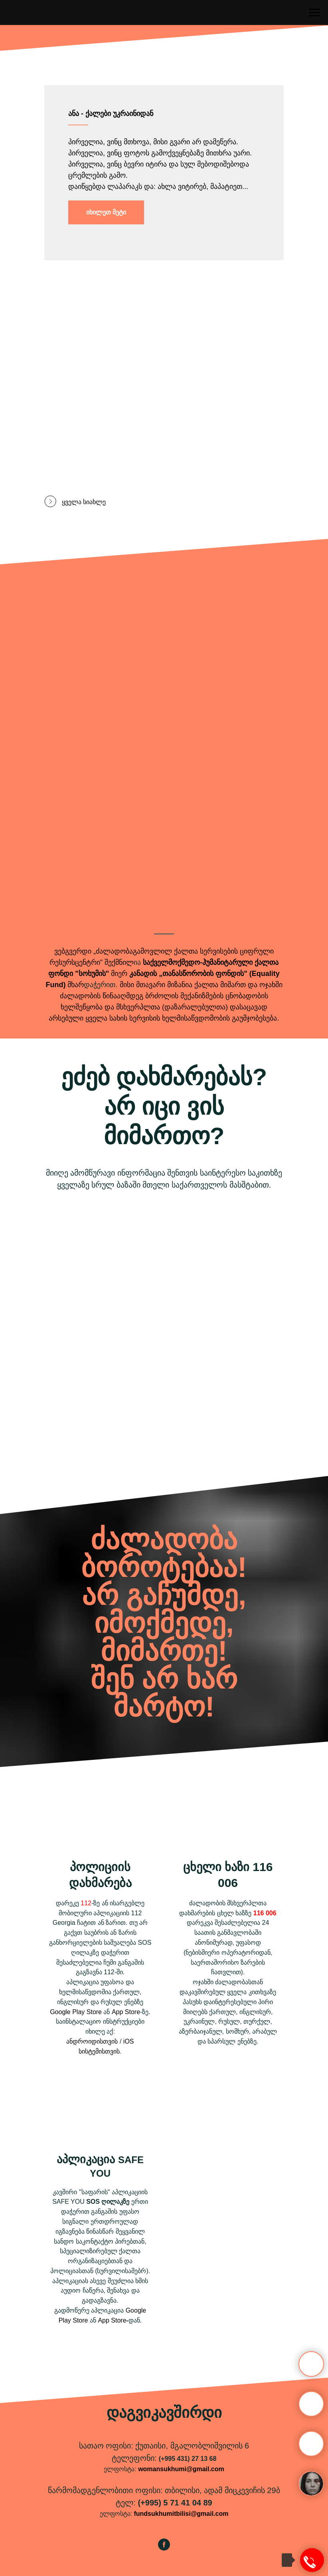  What do you see at coordinates (314, 13) in the screenshot?
I see `[Навигационное меню]` at bounding box center [314, 13].